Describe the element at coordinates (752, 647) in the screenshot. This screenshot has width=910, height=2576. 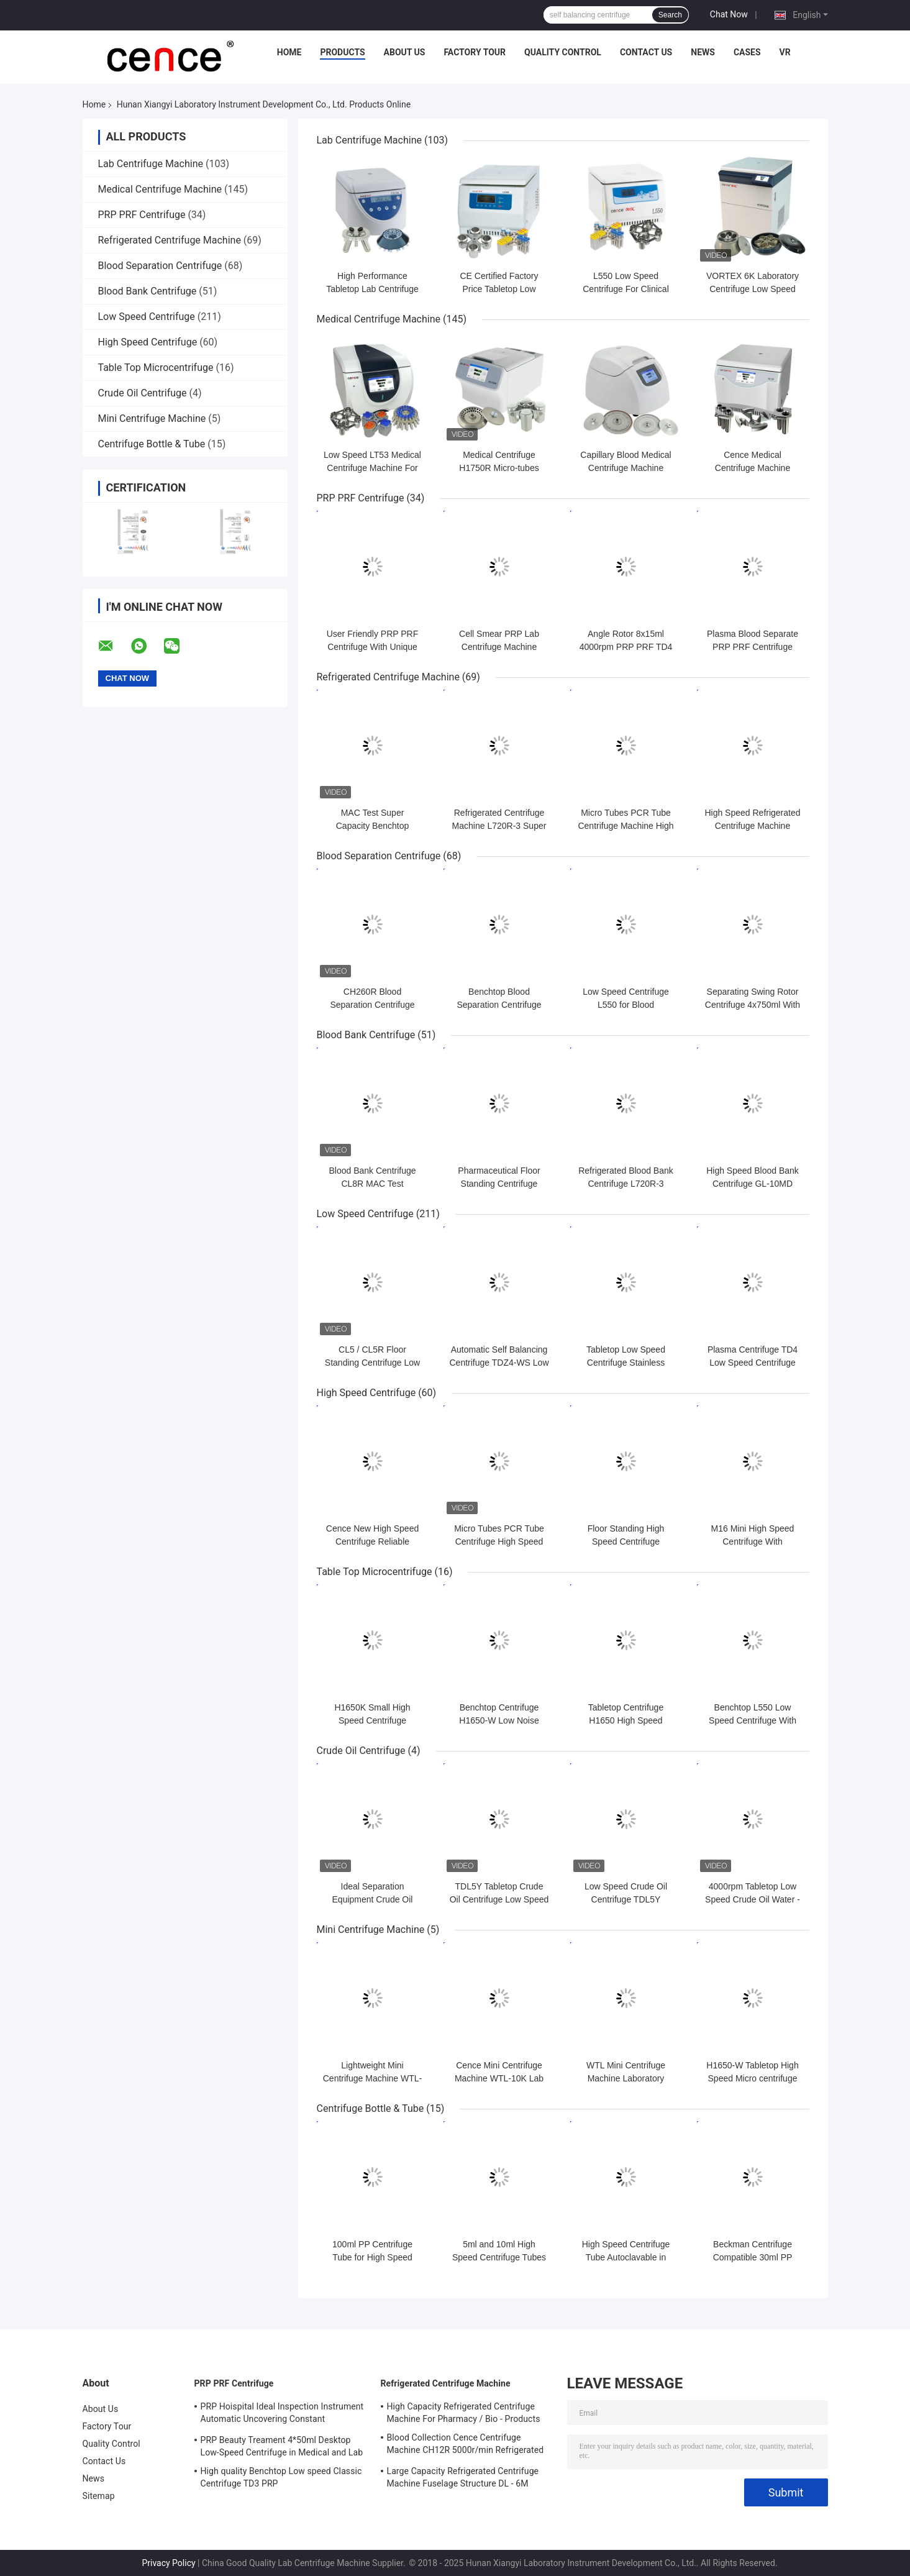
I see `Plasma Blood Separate PRP PRF Centrifuge Machine TD3` at that location.